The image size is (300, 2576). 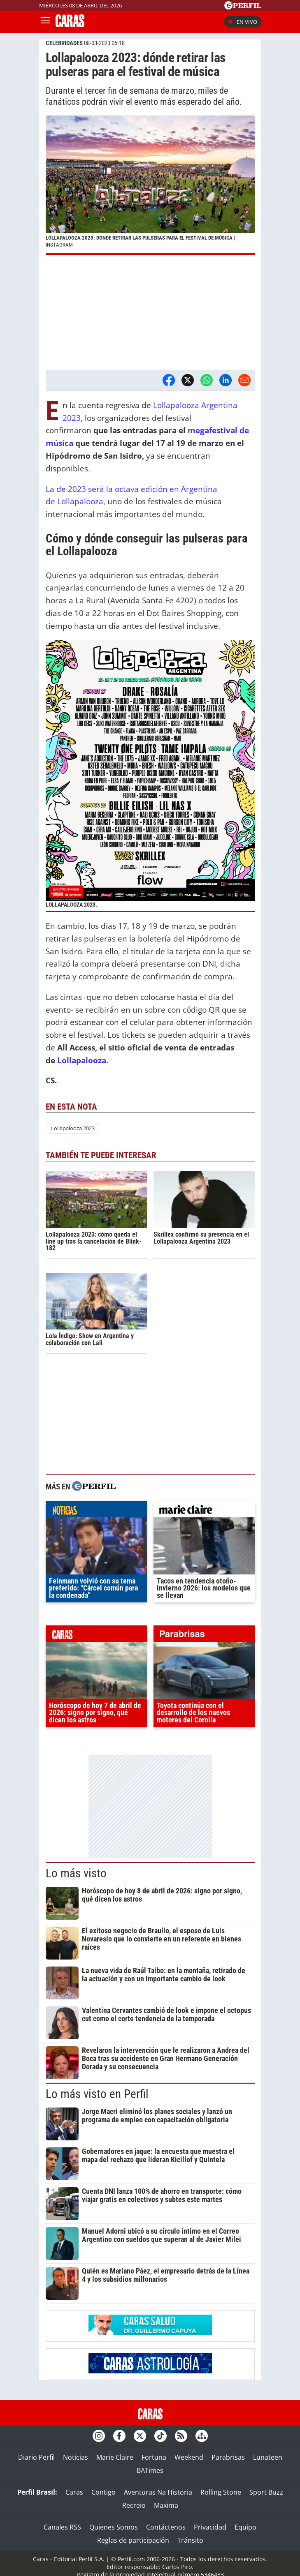 What do you see at coordinates (113, 2527) in the screenshot?
I see `Quienes Somos` at bounding box center [113, 2527].